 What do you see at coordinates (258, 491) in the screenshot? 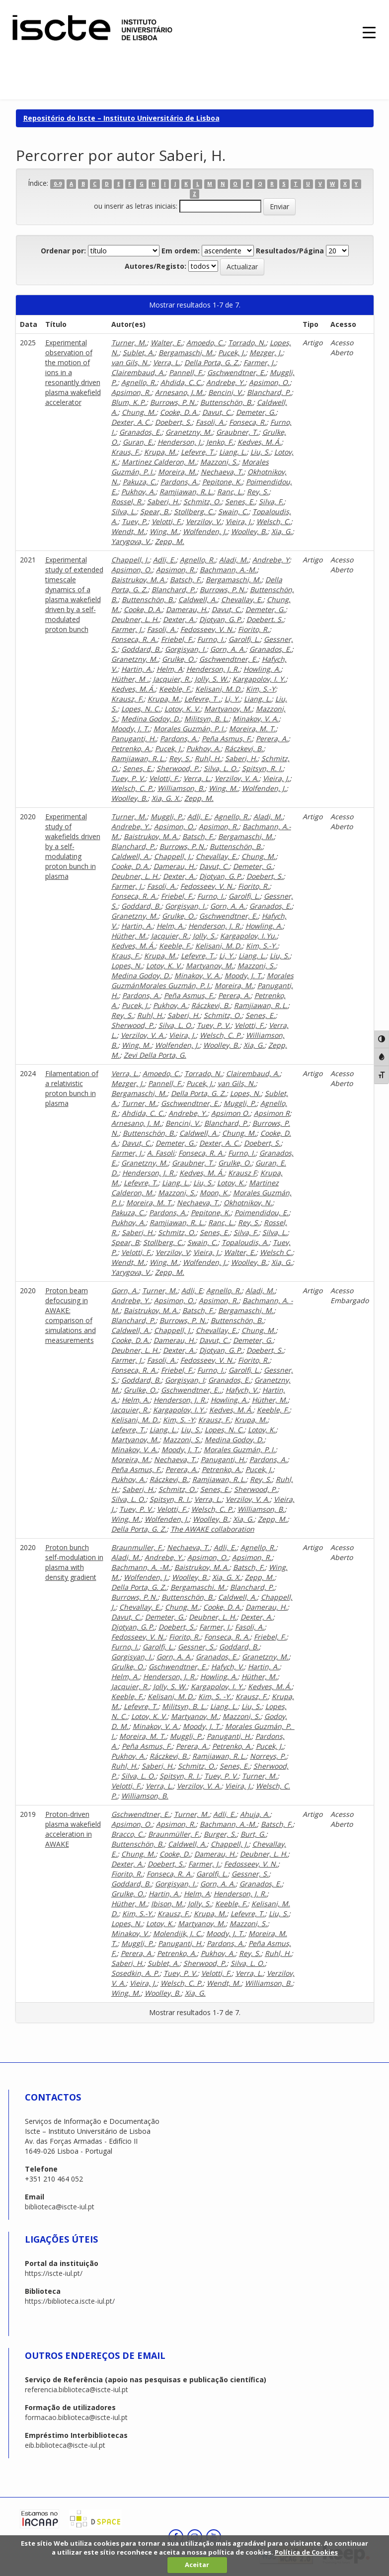
I see `Rey, S.` at bounding box center [258, 491].